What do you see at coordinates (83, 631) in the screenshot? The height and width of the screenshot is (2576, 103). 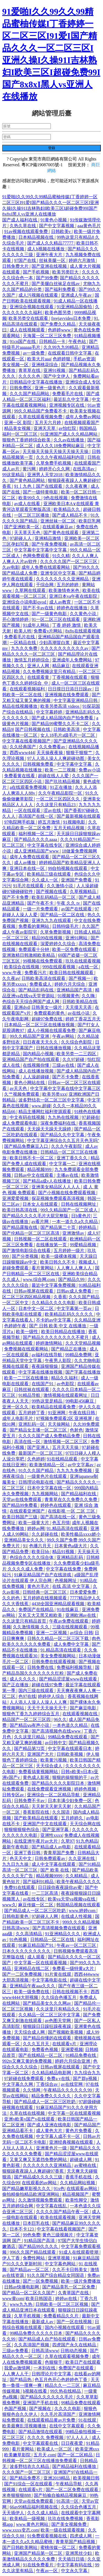 I see `8x8x在线观看视频` at bounding box center [83, 631].